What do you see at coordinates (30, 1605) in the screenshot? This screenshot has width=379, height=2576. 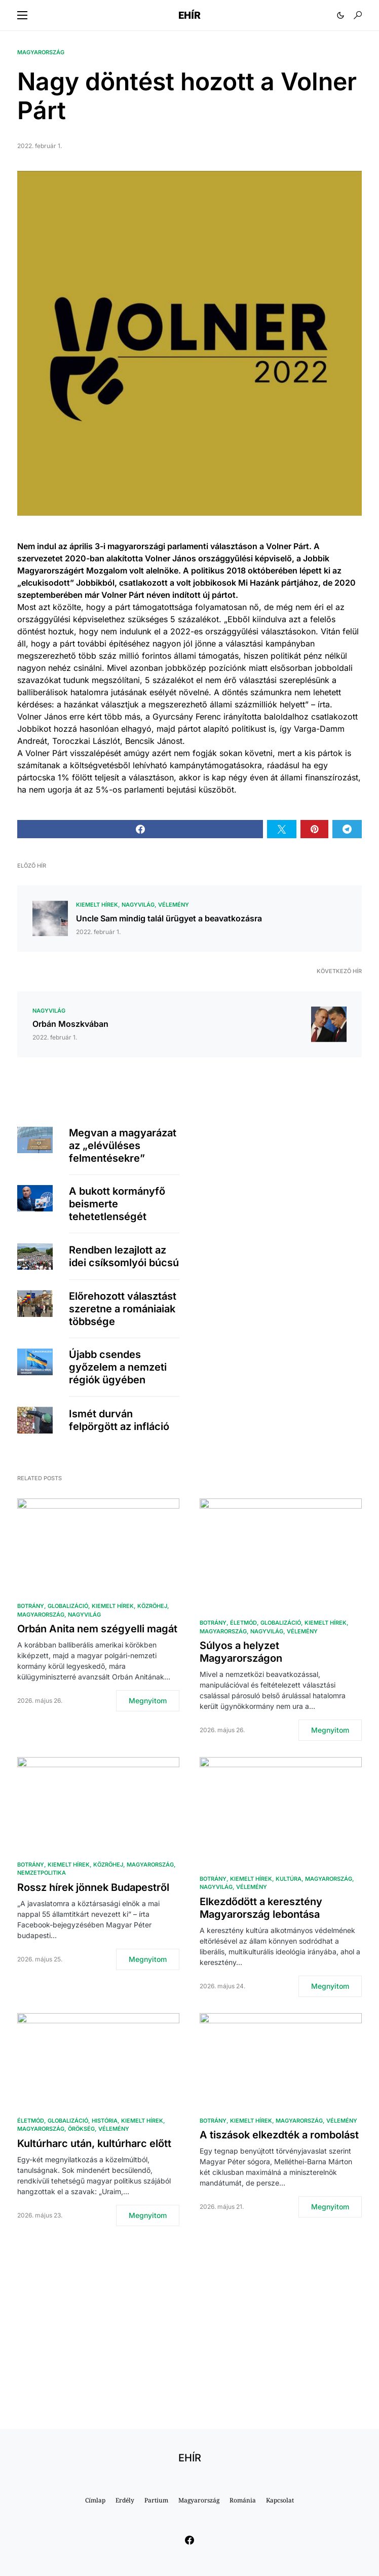 I see `Botrány` at bounding box center [30, 1605].